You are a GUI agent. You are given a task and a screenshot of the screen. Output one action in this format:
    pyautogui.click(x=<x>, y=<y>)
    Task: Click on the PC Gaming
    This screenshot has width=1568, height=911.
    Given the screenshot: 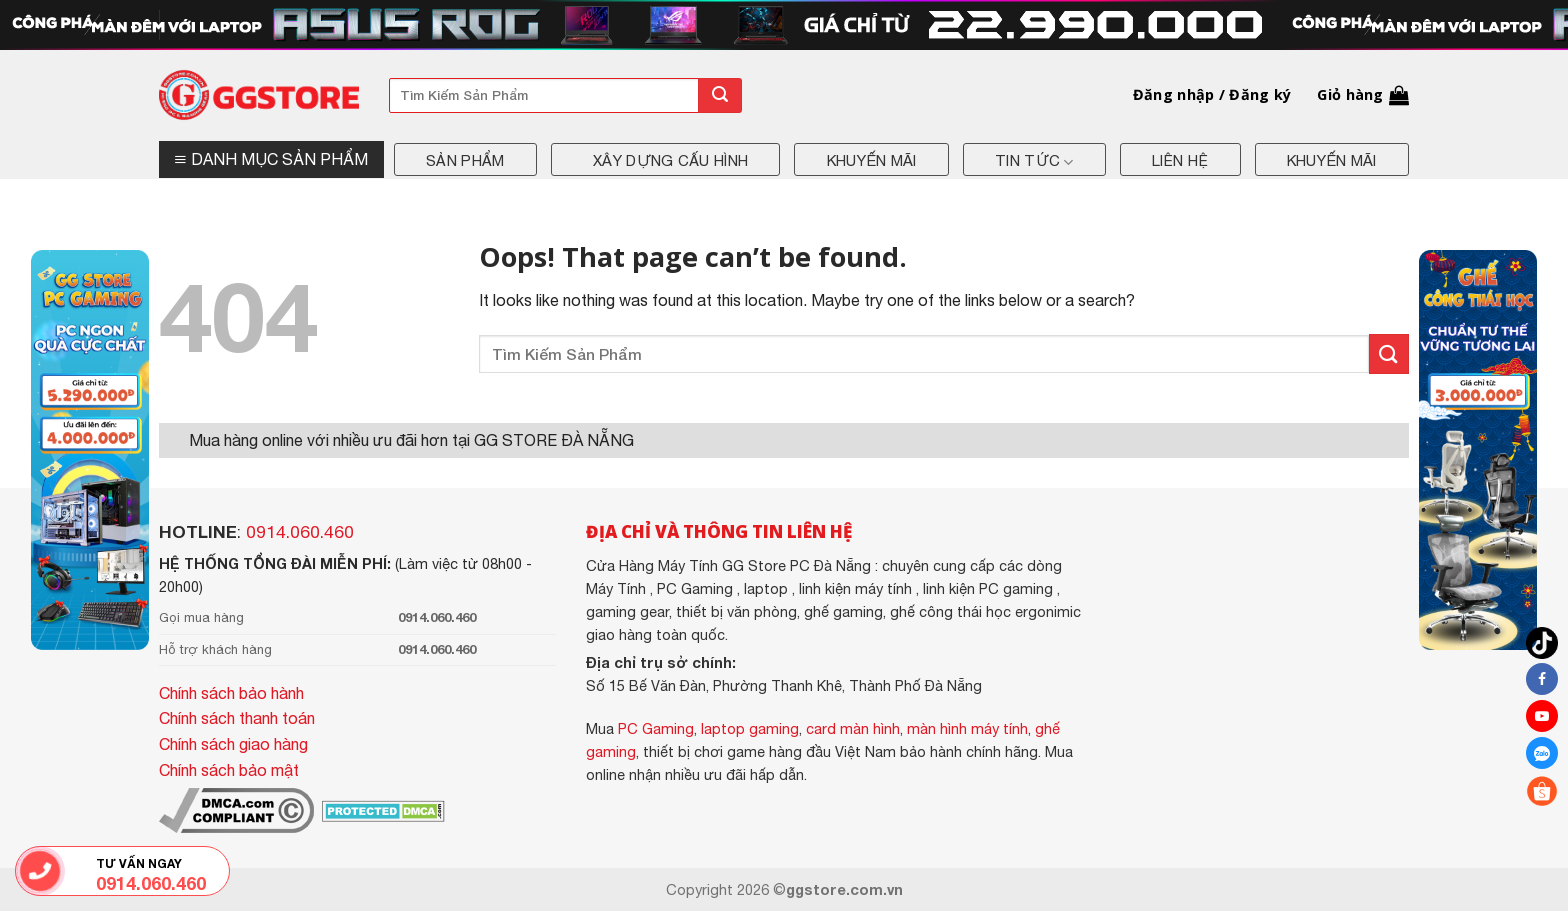 What is the action you would take?
    pyautogui.click(x=656, y=728)
    